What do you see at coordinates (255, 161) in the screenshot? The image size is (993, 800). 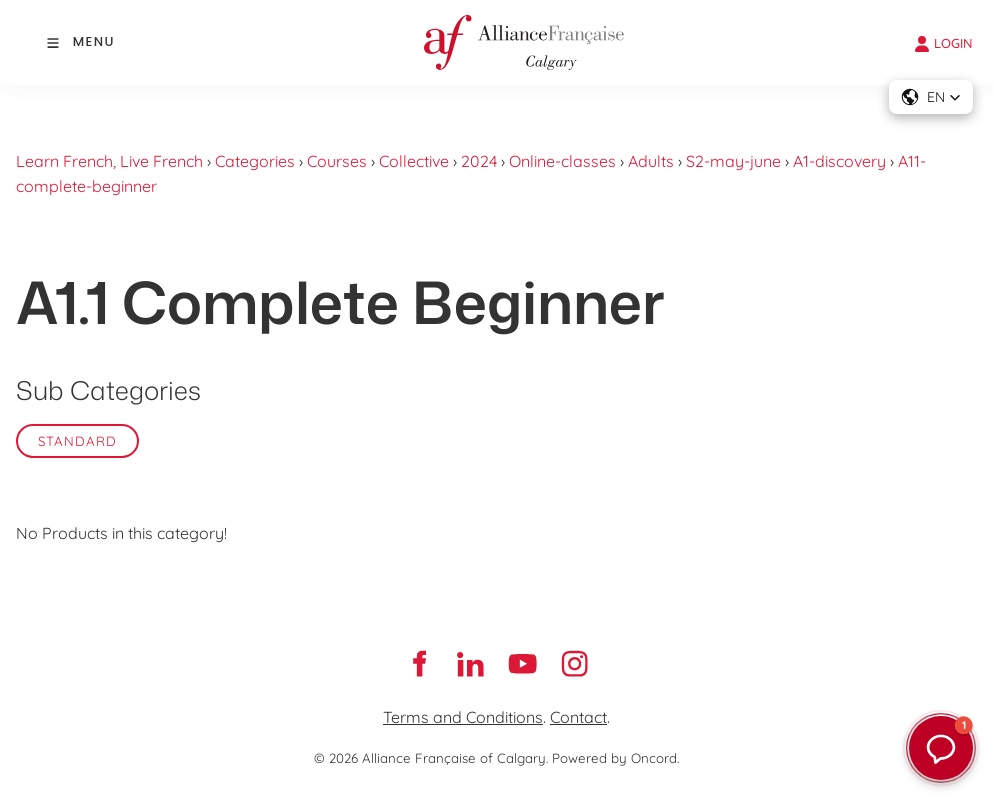 I see `Categories` at bounding box center [255, 161].